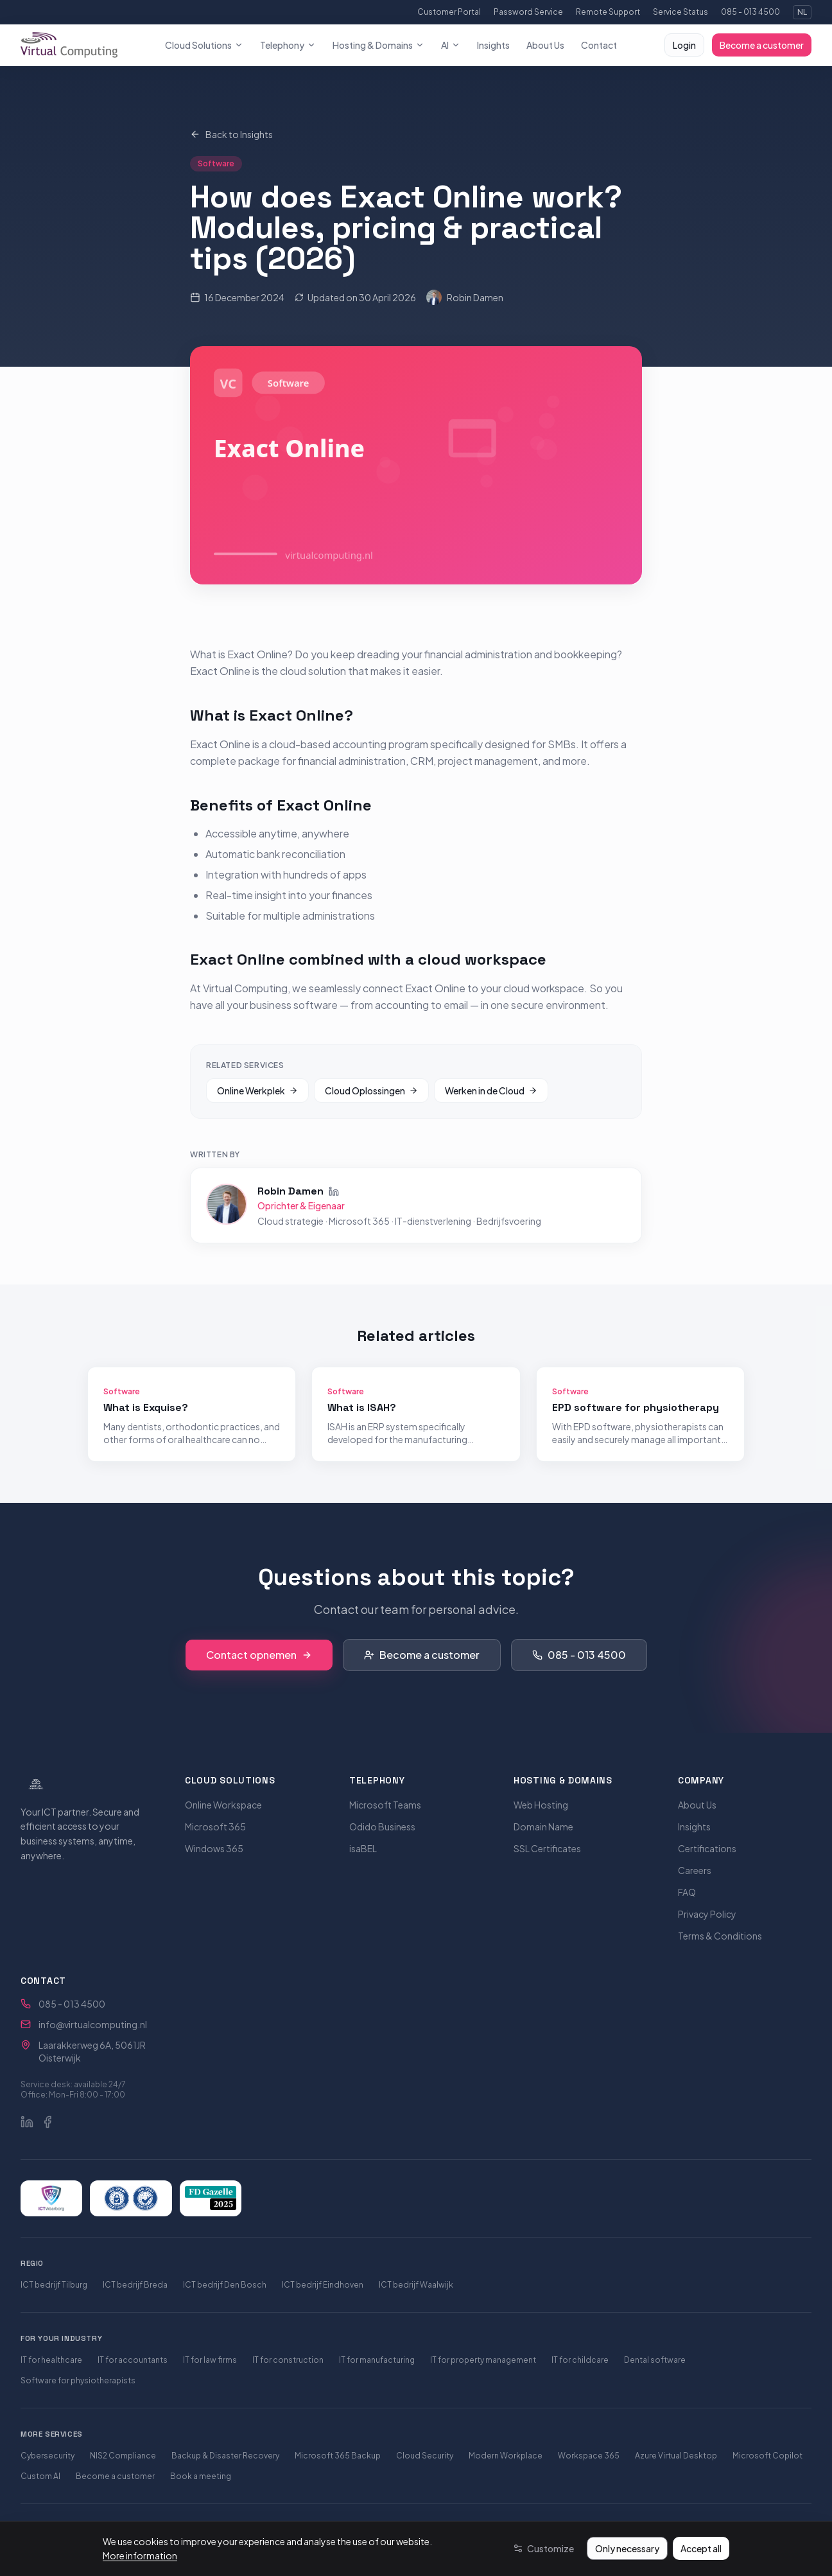 The height and width of the screenshot is (2576, 832). Describe the element at coordinates (528, 12) in the screenshot. I see `Password Service` at that location.